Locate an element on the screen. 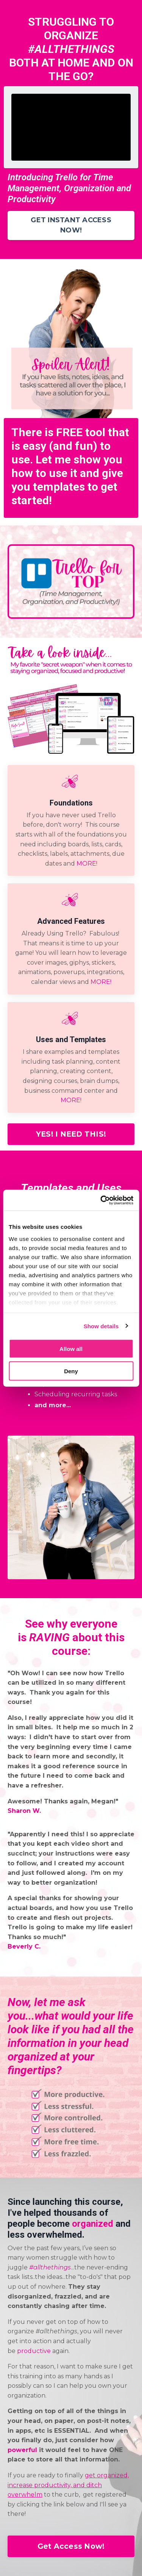 This screenshot has height=2576, width=142. Allow all is located at coordinates (71, 1349).